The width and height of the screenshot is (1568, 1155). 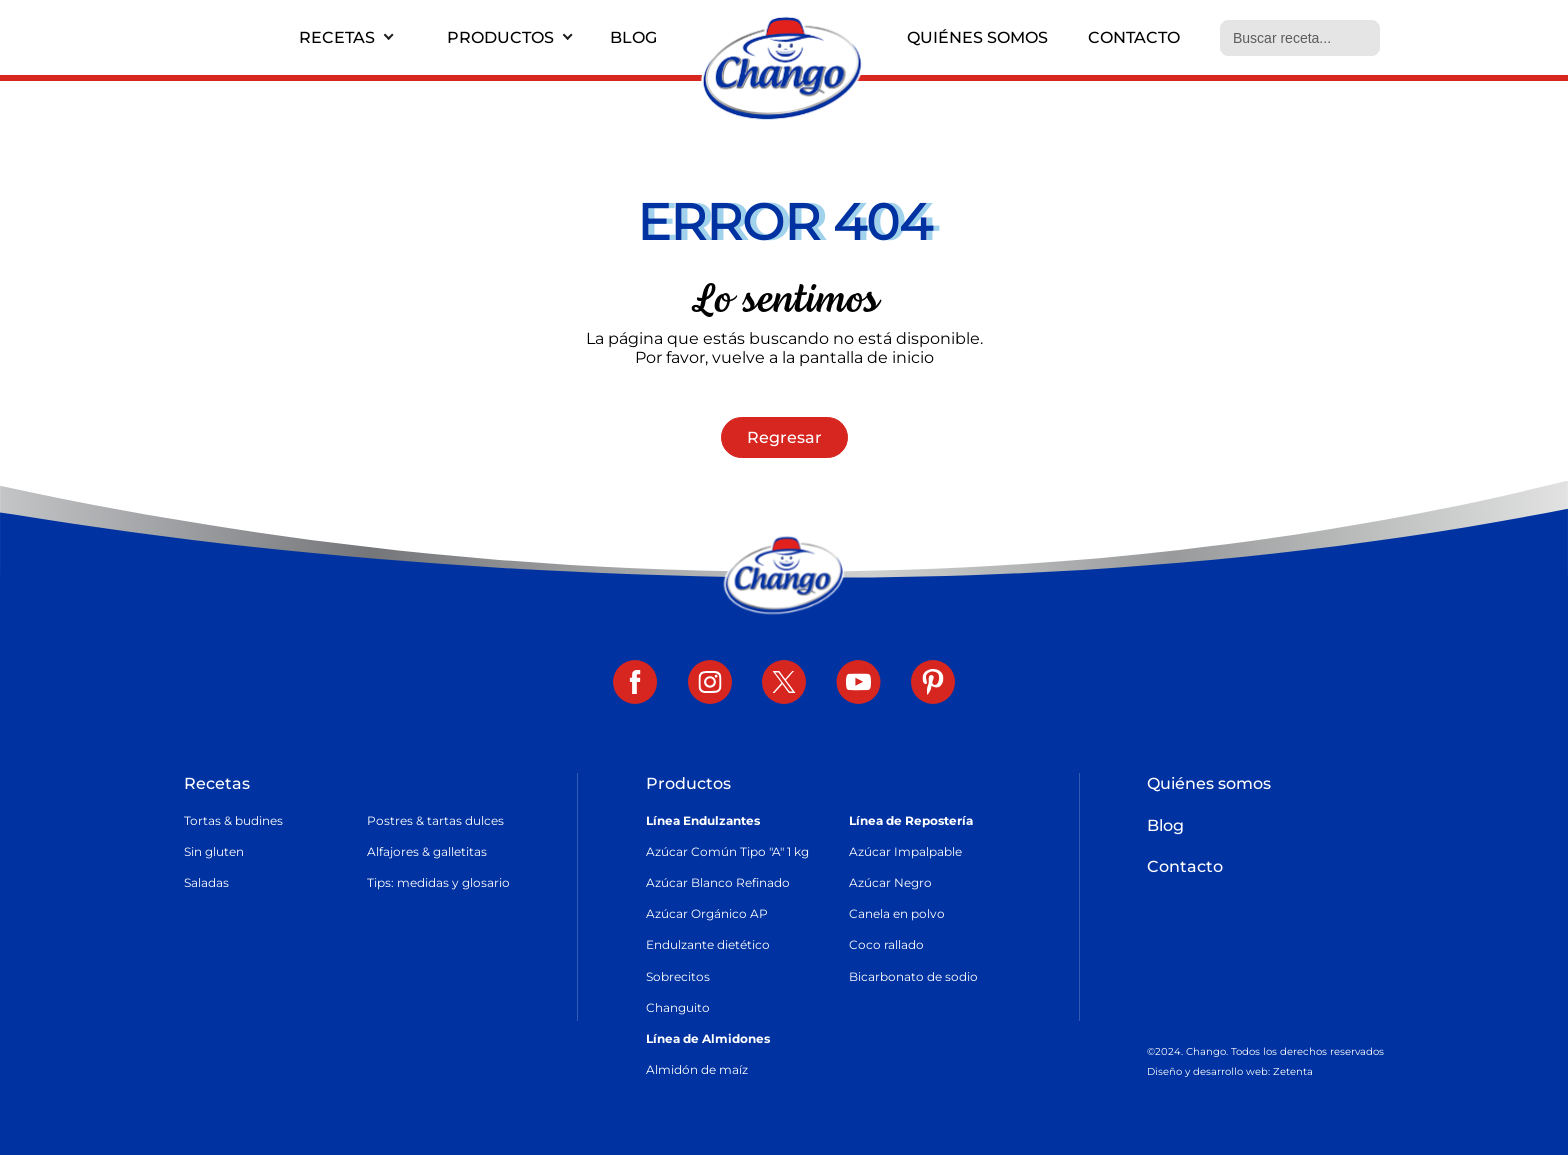 I want to click on Línea de Repostería, so click(x=911, y=820).